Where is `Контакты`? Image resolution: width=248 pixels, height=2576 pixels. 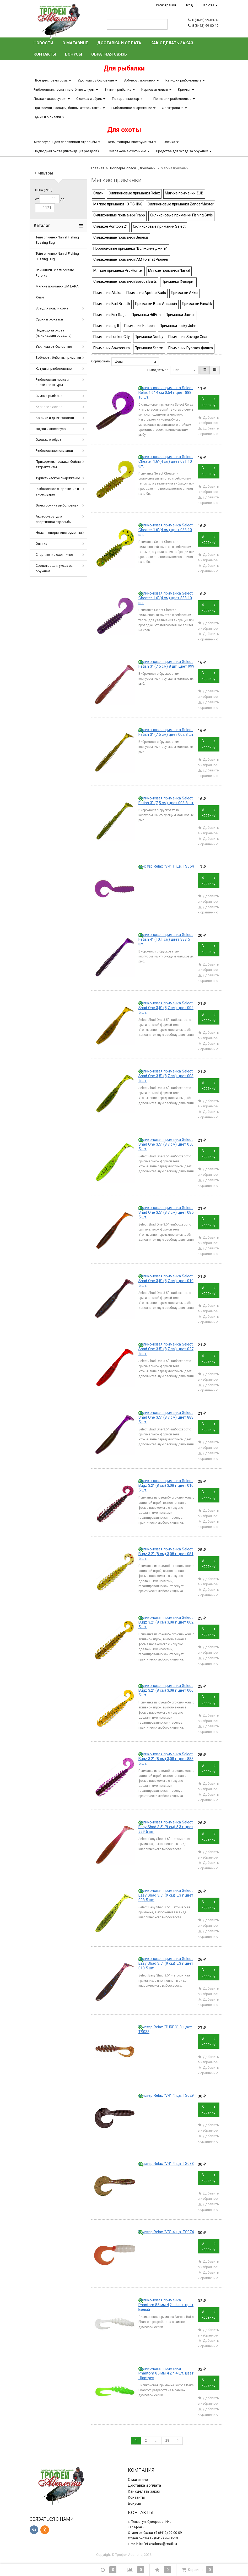 Контакты is located at coordinates (45, 54).